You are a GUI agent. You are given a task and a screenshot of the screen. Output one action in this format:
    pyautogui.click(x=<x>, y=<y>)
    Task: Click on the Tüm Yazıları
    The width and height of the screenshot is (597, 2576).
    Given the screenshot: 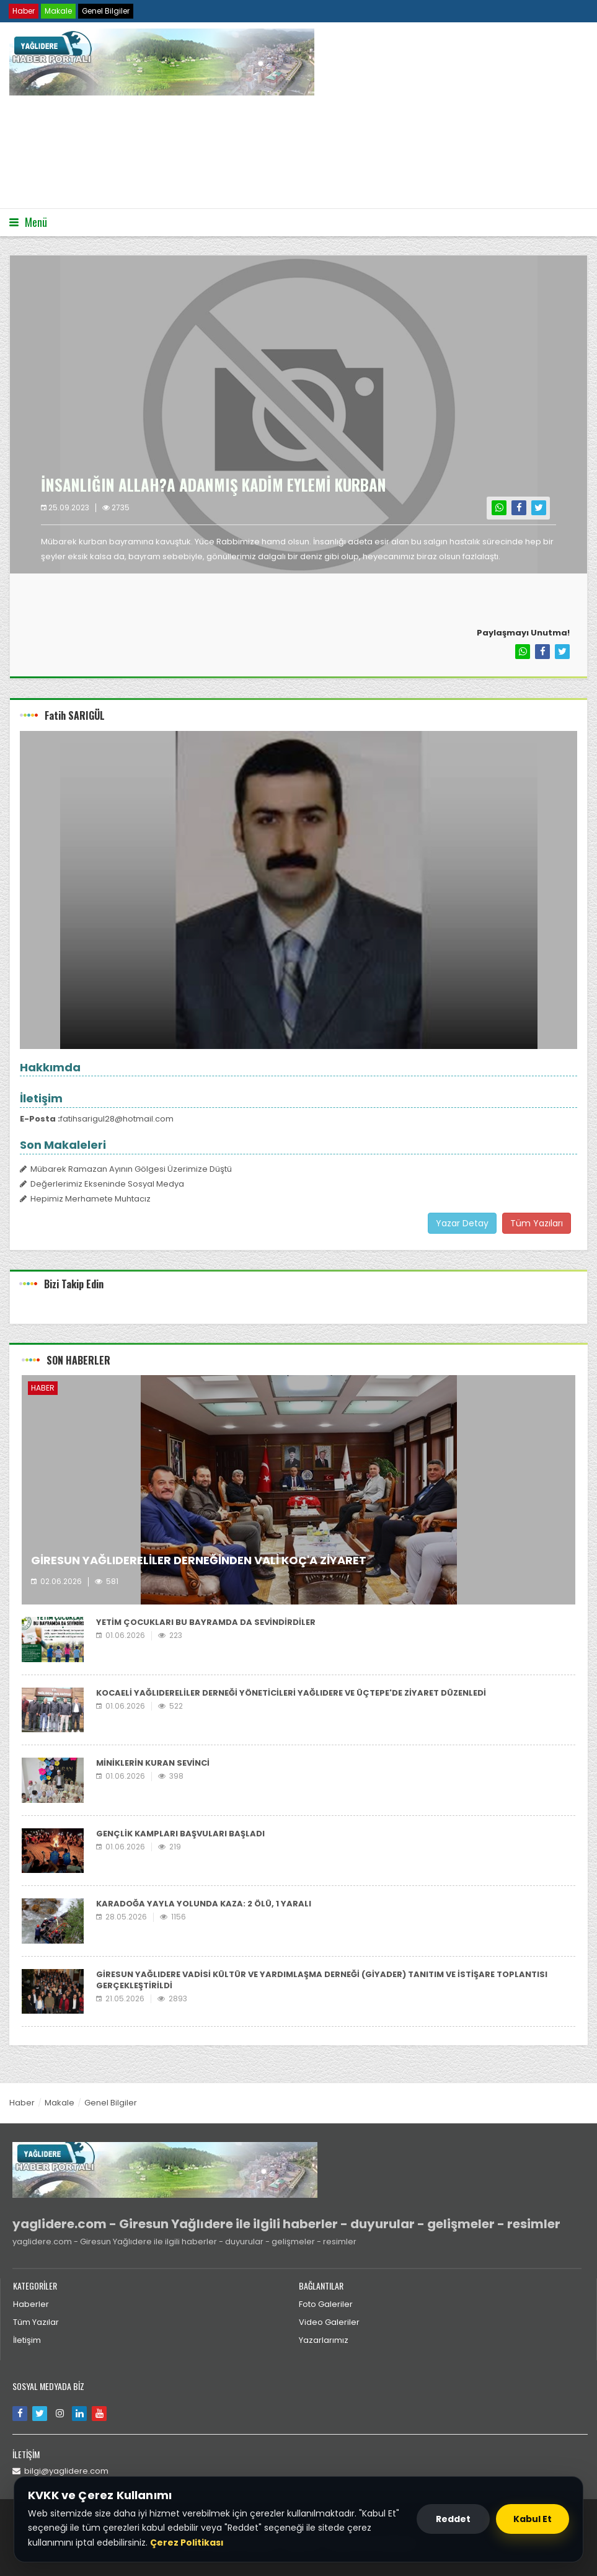 What is the action you would take?
    pyautogui.click(x=536, y=1223)
    